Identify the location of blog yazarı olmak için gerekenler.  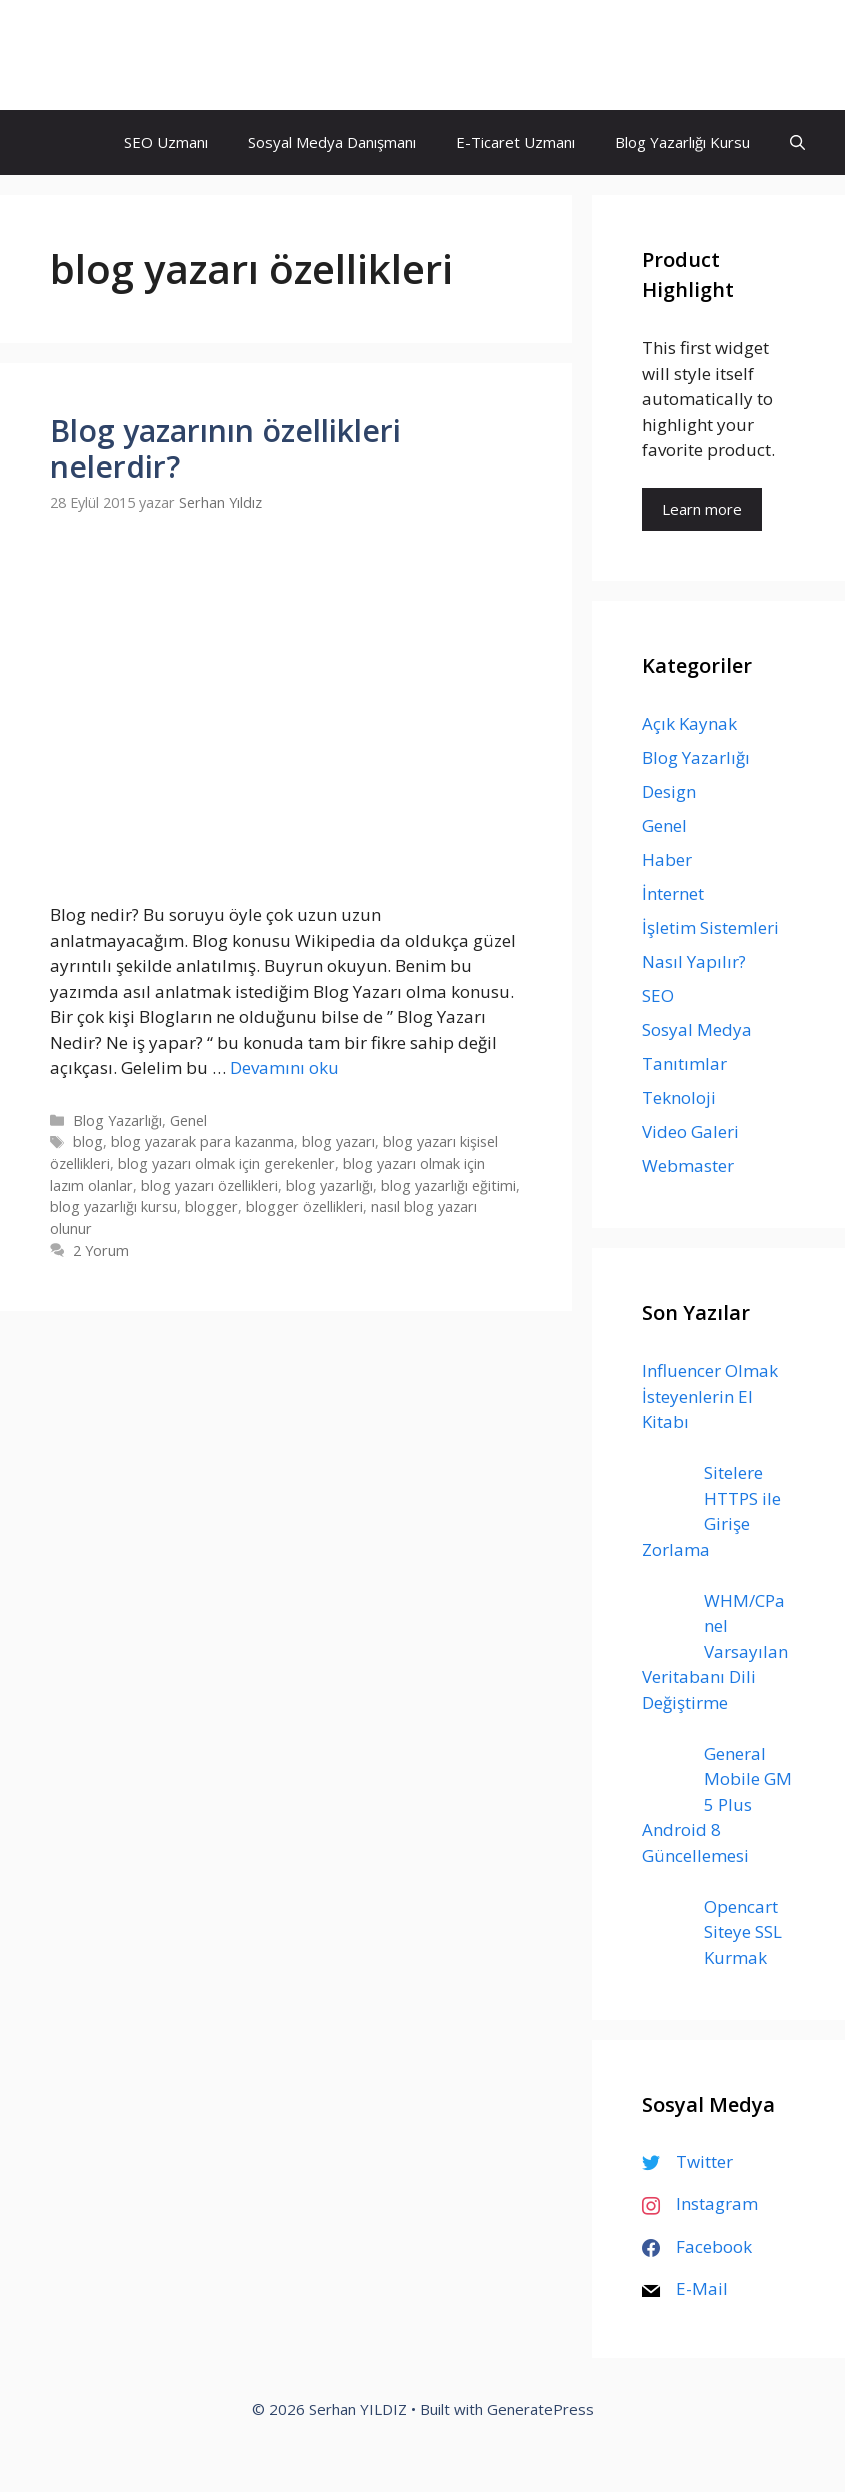
(226, 1163).